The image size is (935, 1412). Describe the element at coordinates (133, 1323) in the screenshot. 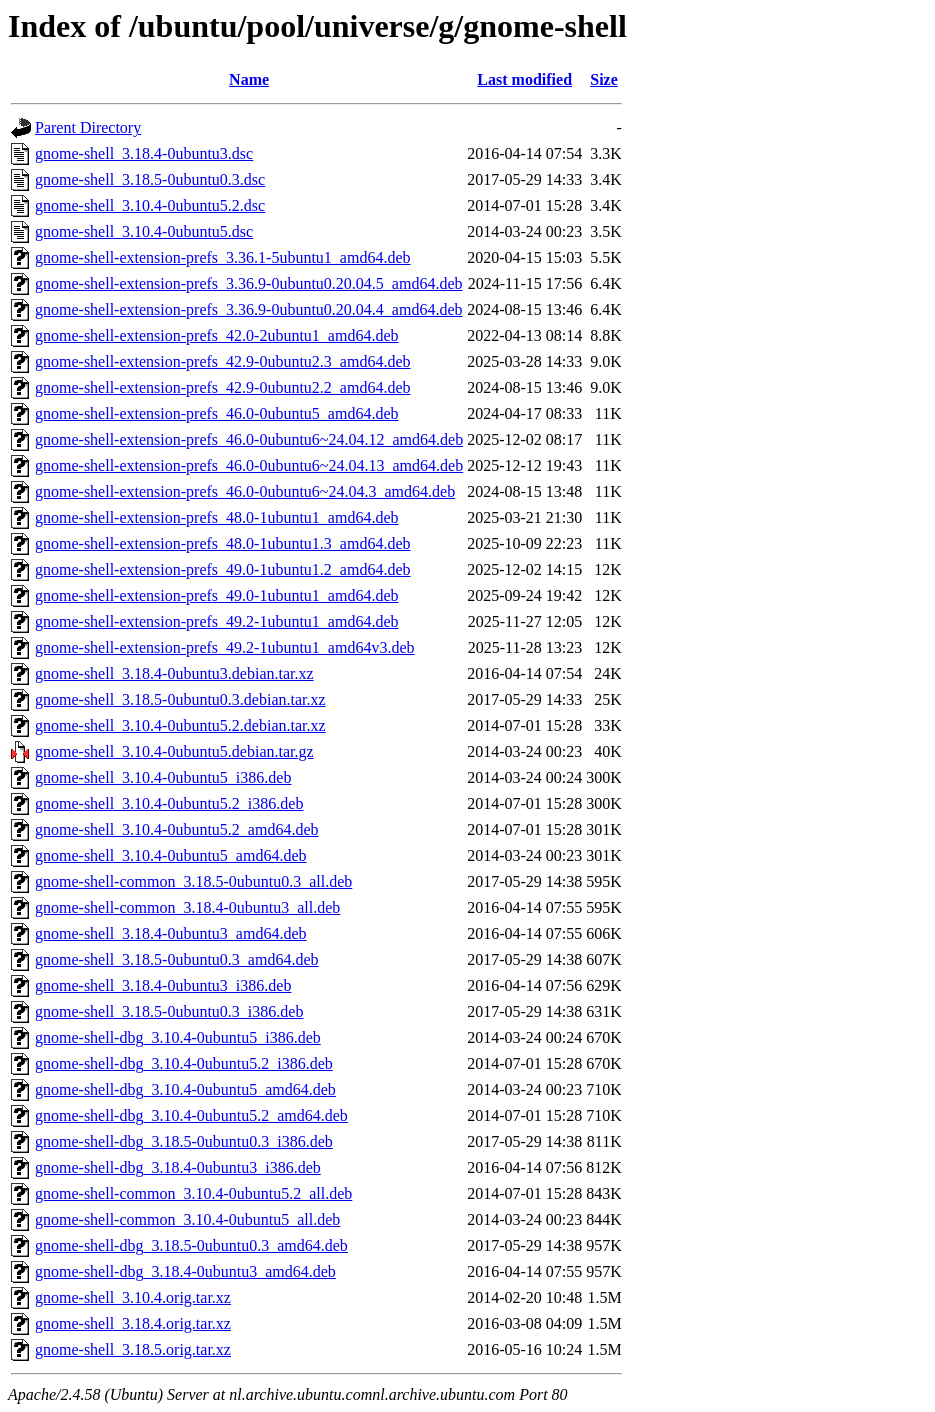

I see `gnome-shell_3.18.4.orig.tar.xz` at that location.